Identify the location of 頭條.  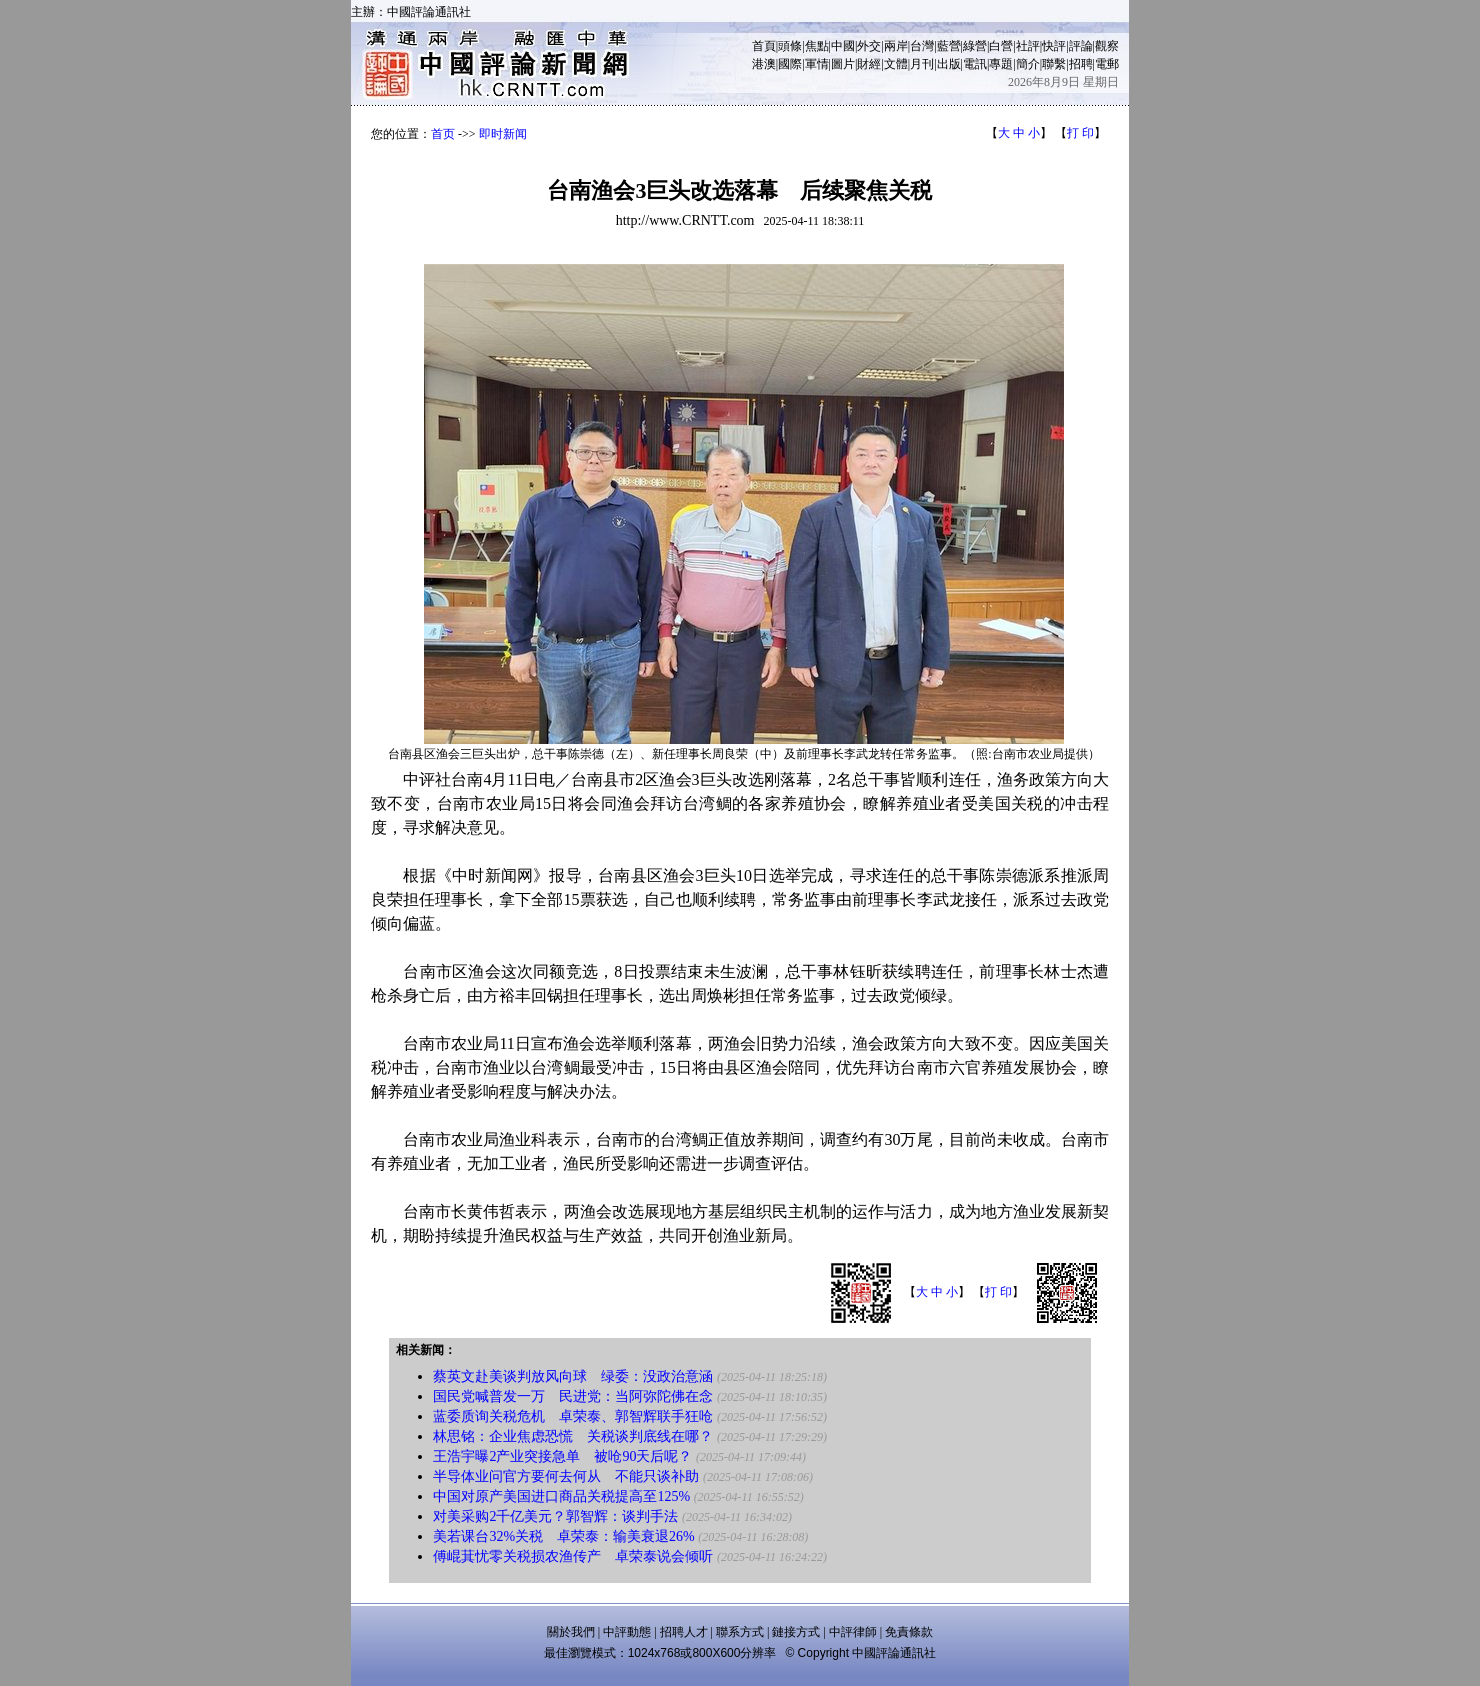
(790, 46).